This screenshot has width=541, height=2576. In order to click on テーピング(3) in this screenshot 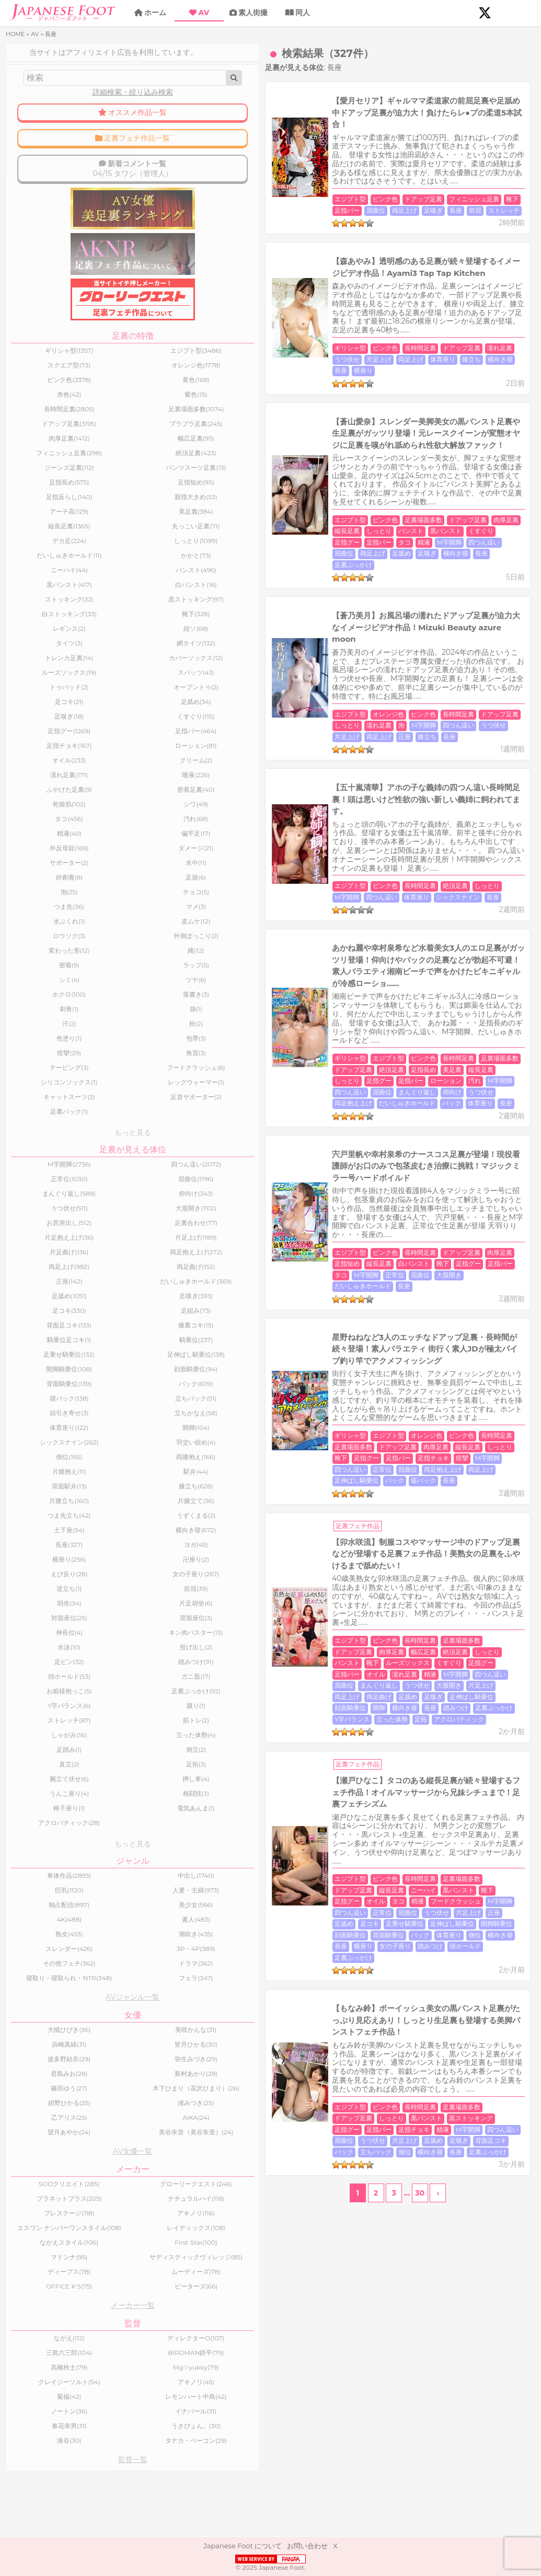, I will do `click(39, 1075)`.